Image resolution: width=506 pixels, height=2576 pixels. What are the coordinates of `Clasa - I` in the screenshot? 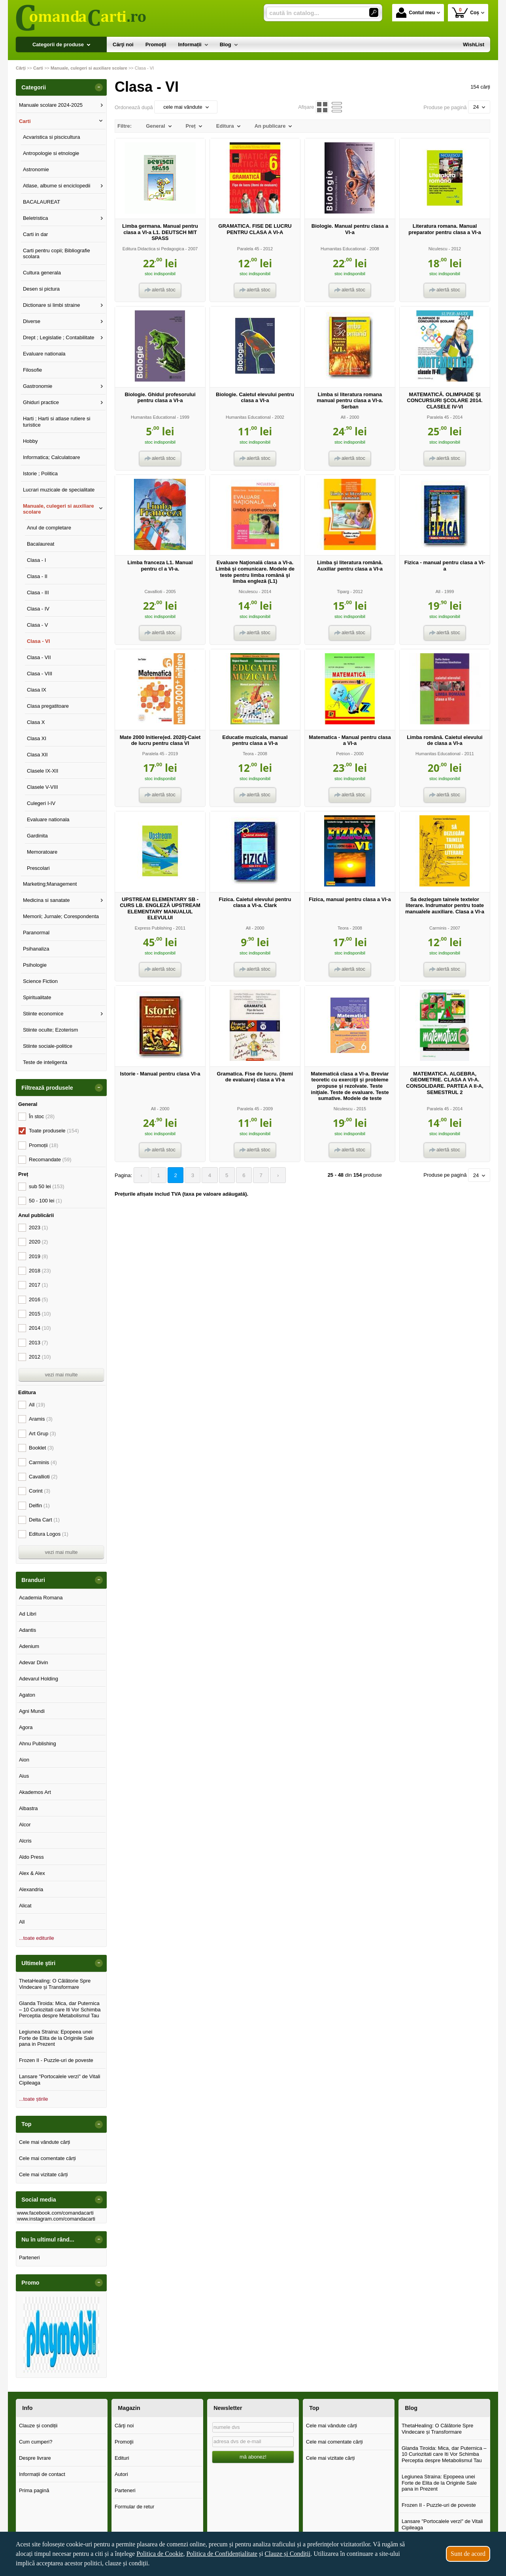 It's located at (36, 560).